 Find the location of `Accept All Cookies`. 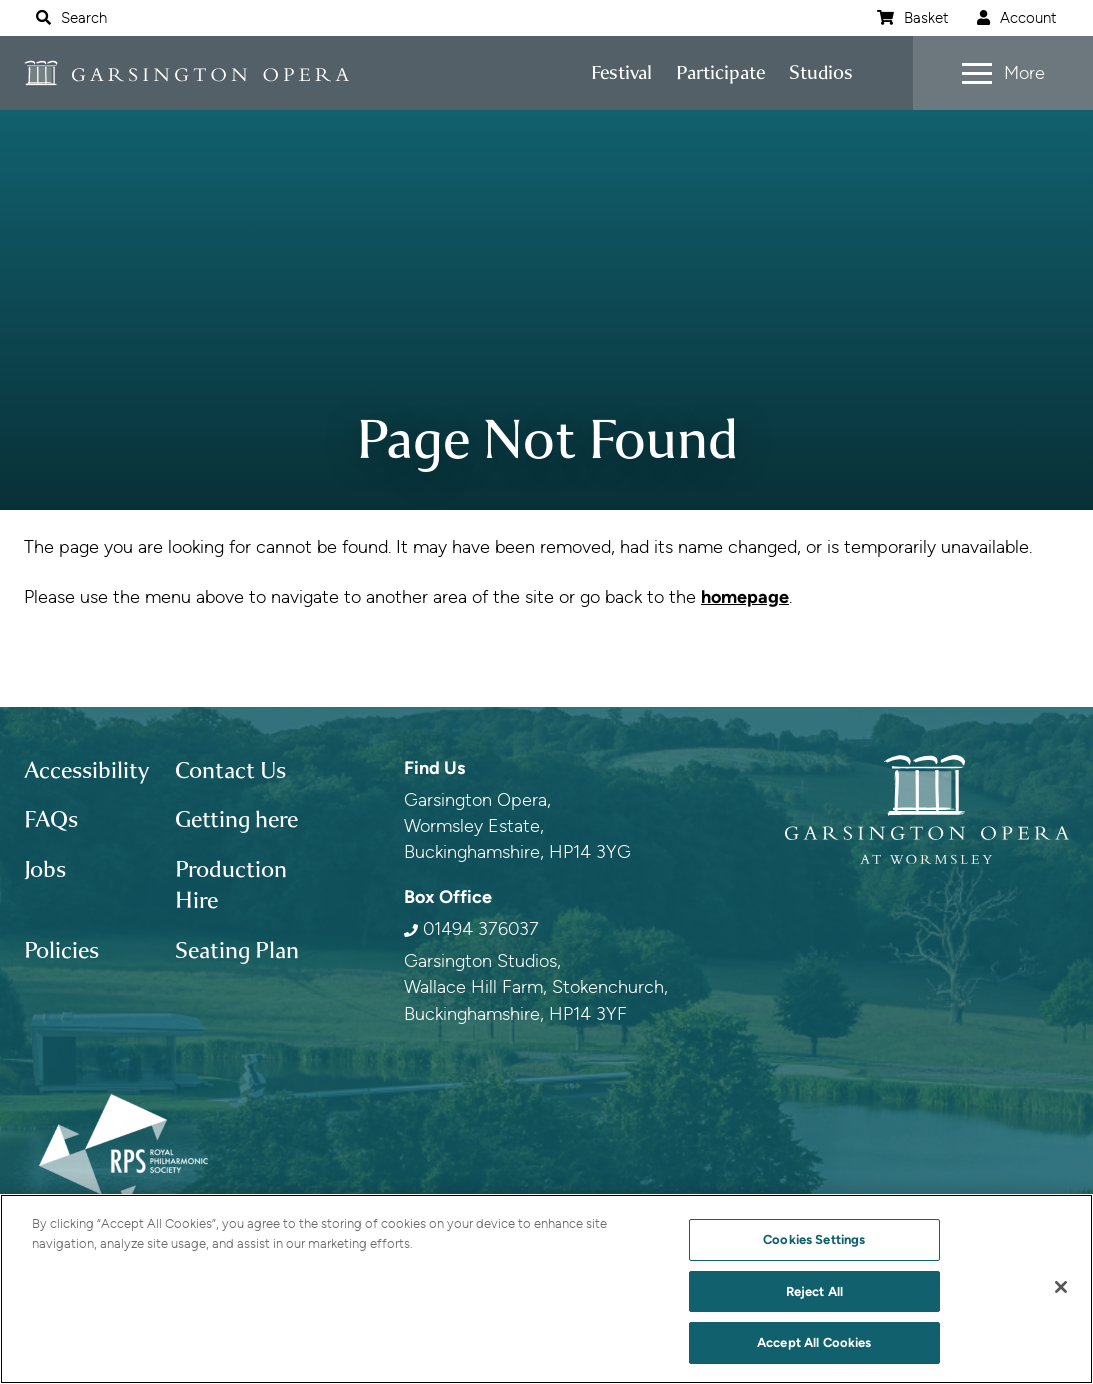

Accept All Cookies is located at coordinates (814, 1342).